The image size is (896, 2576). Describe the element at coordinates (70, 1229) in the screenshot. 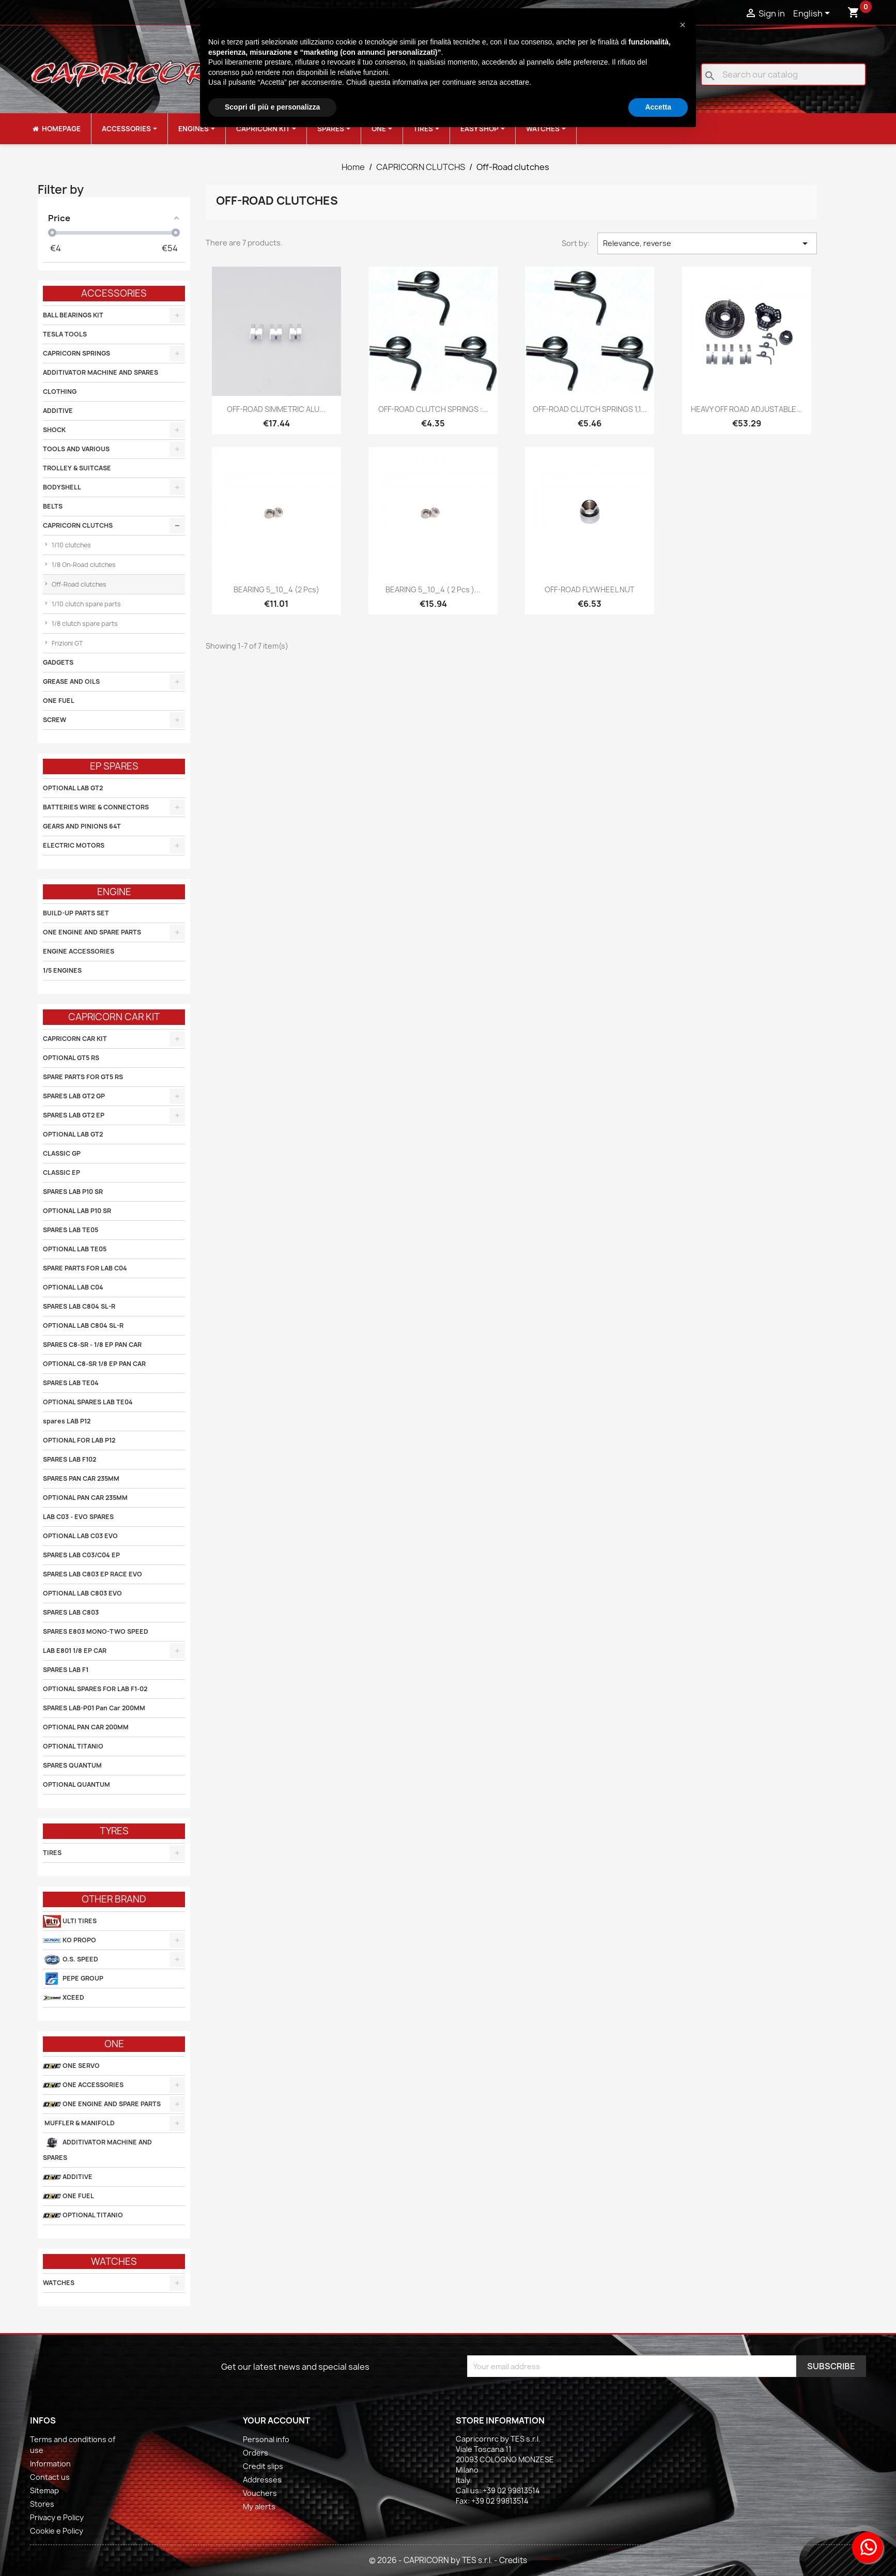

I see `SPARES LAB TE05` at that location.